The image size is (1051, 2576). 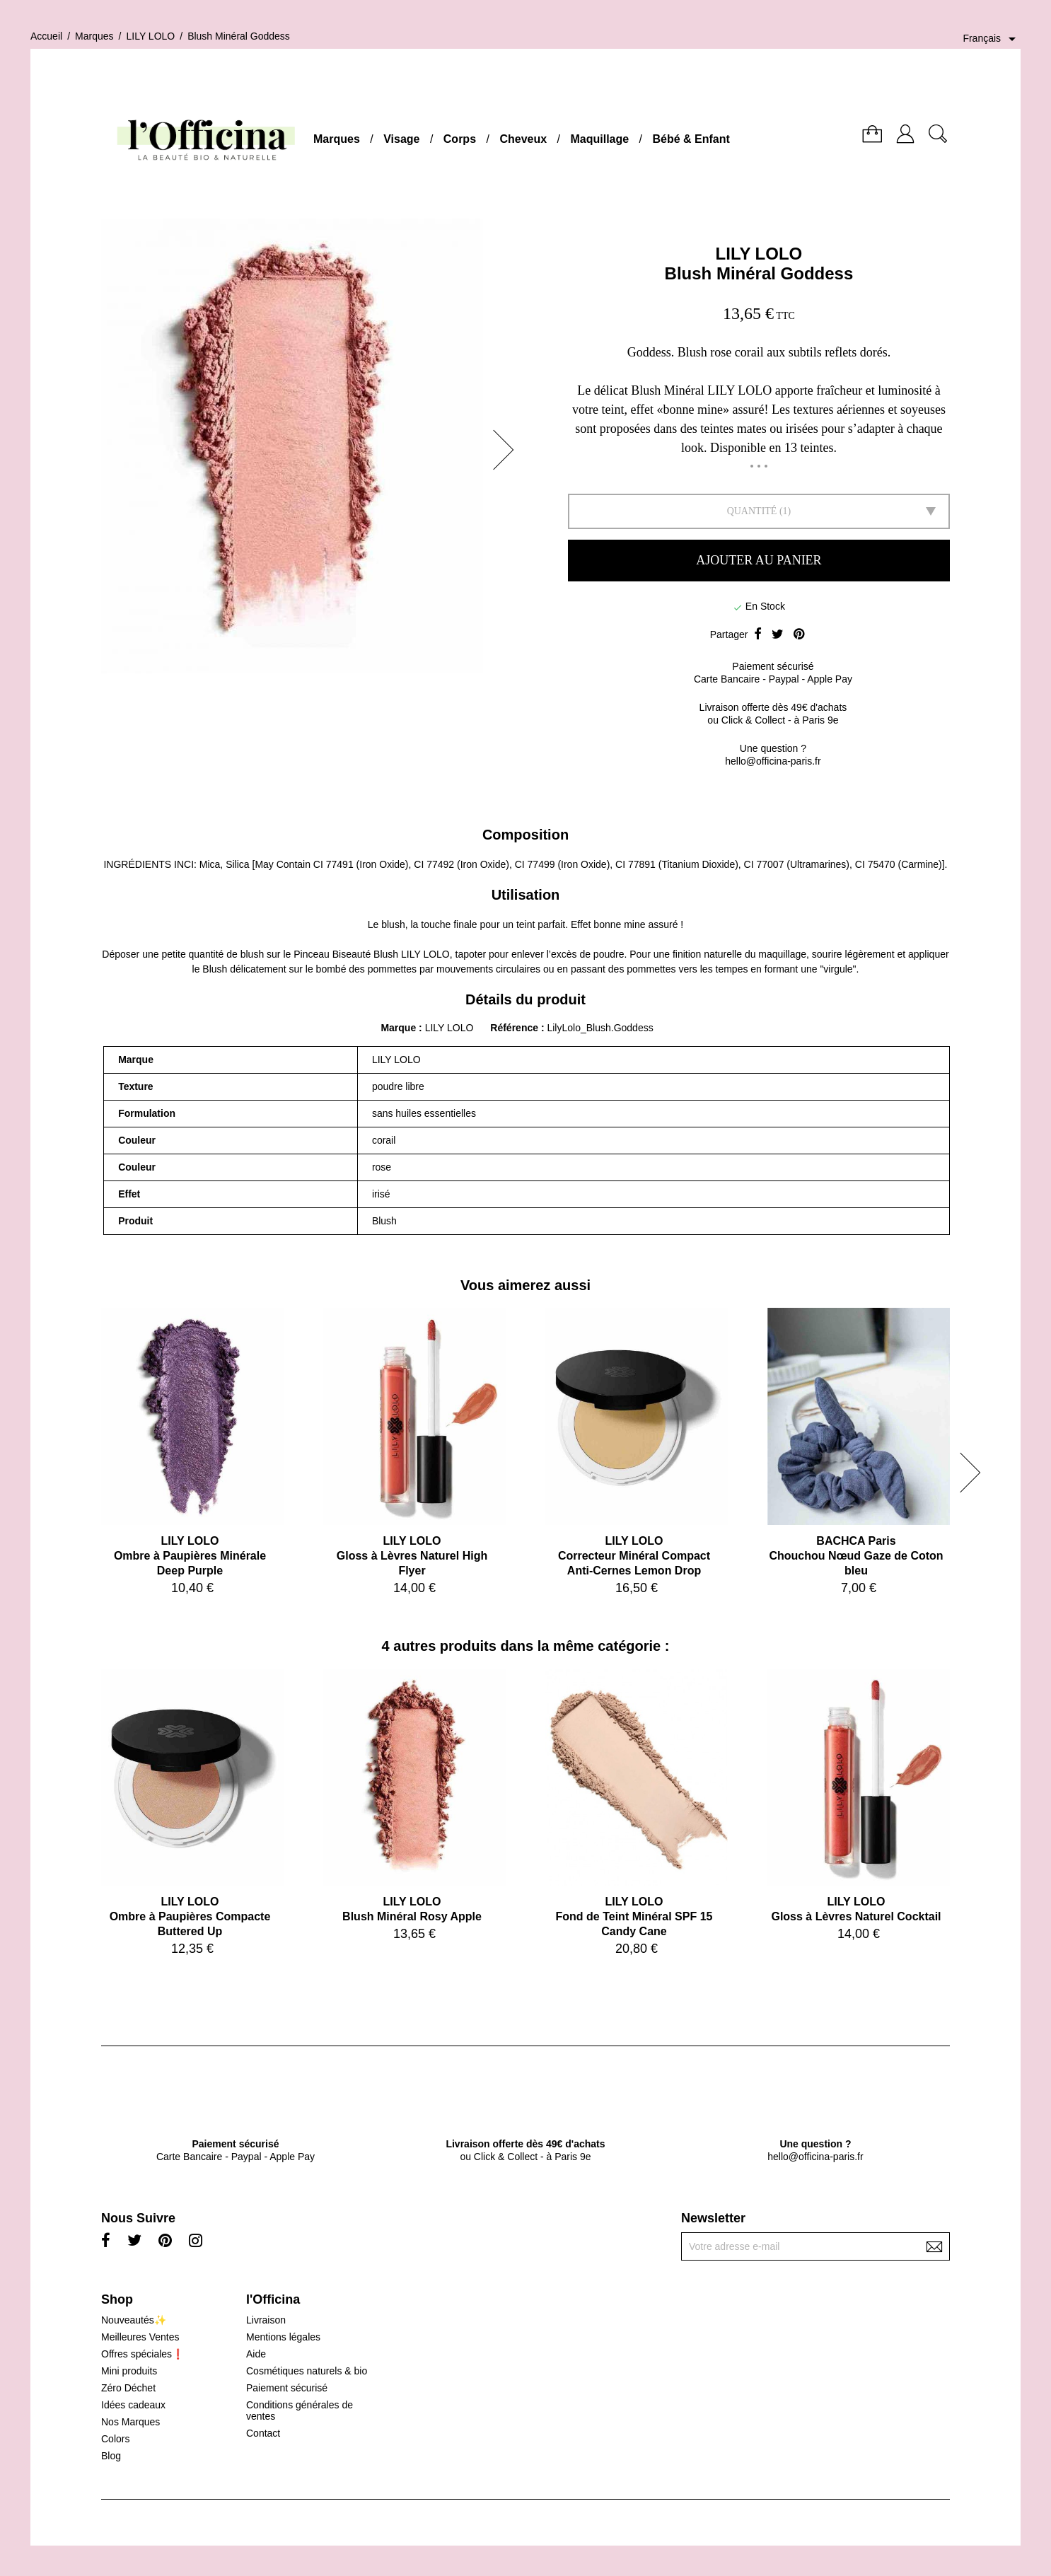 What do you see at coordinates (336, 139) in the screenshot?
I see `Marques` at bounding box center [336, 139].